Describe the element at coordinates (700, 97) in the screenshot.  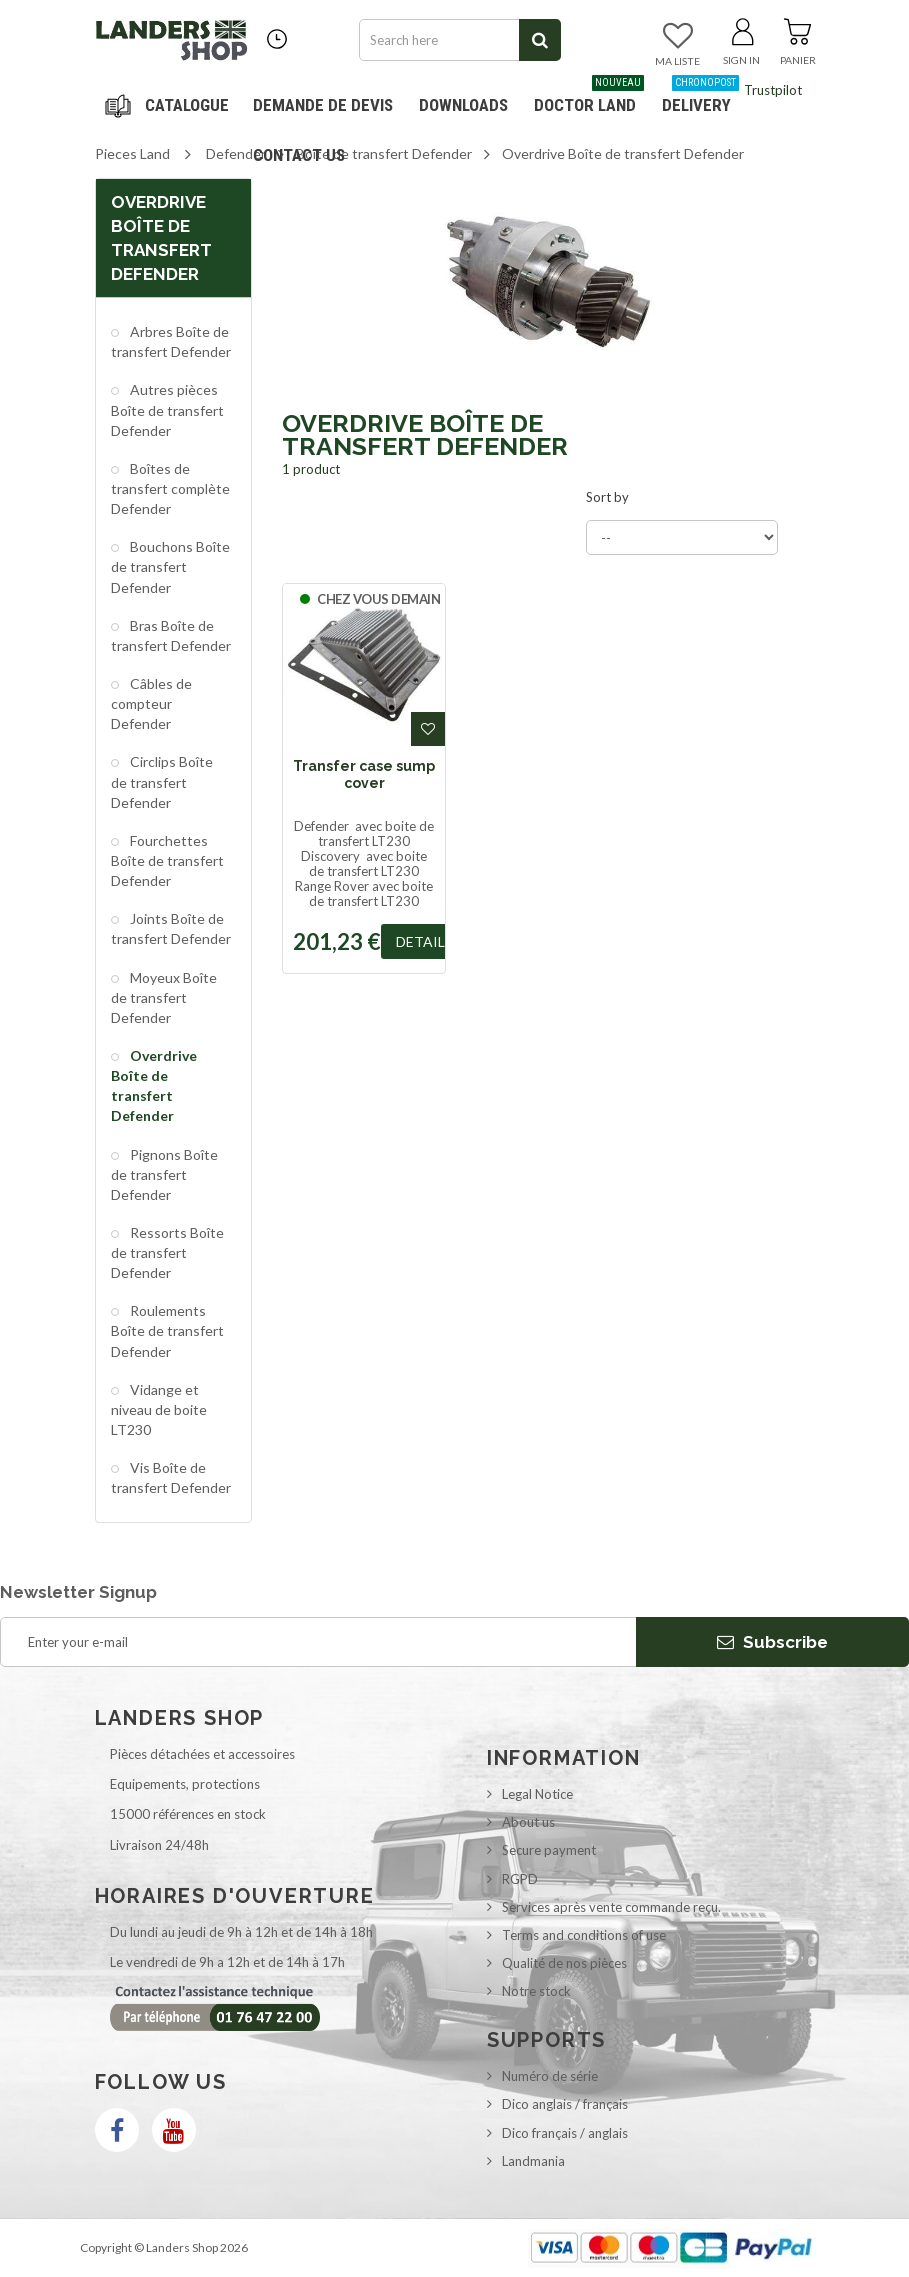
I see `Delivery` at that location.